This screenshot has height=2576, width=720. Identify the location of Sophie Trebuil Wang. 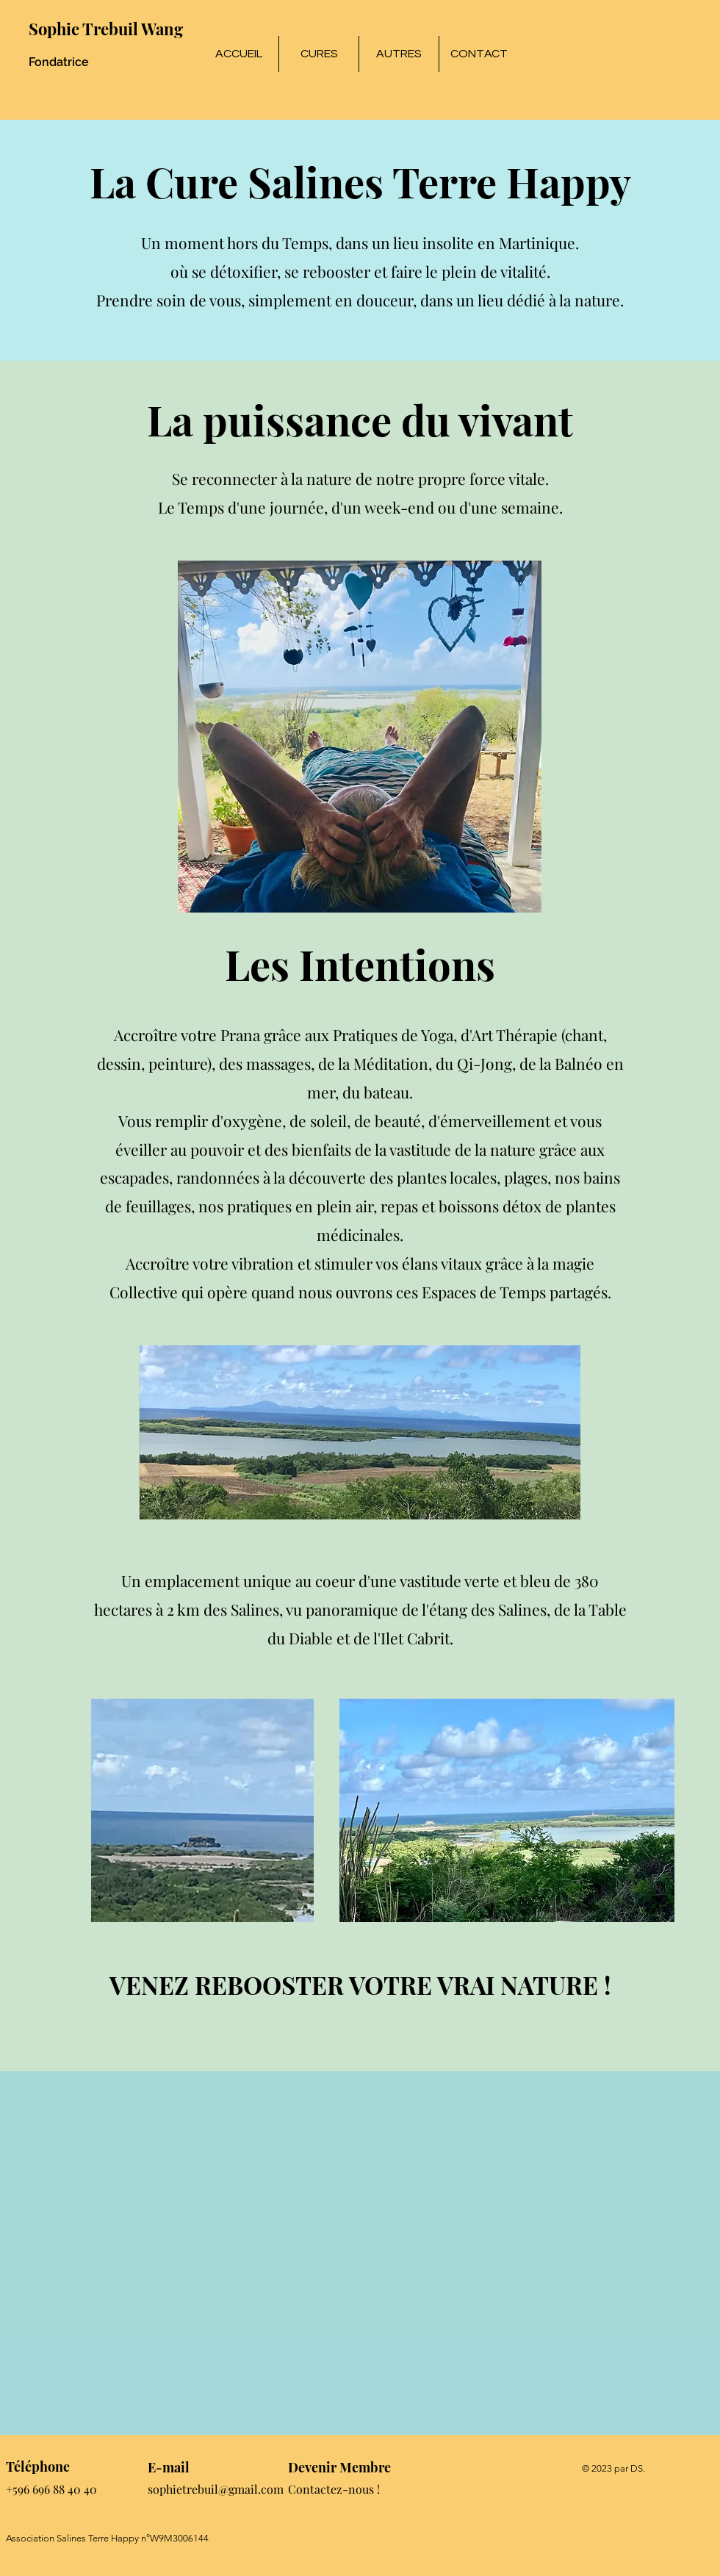
(106, 29).